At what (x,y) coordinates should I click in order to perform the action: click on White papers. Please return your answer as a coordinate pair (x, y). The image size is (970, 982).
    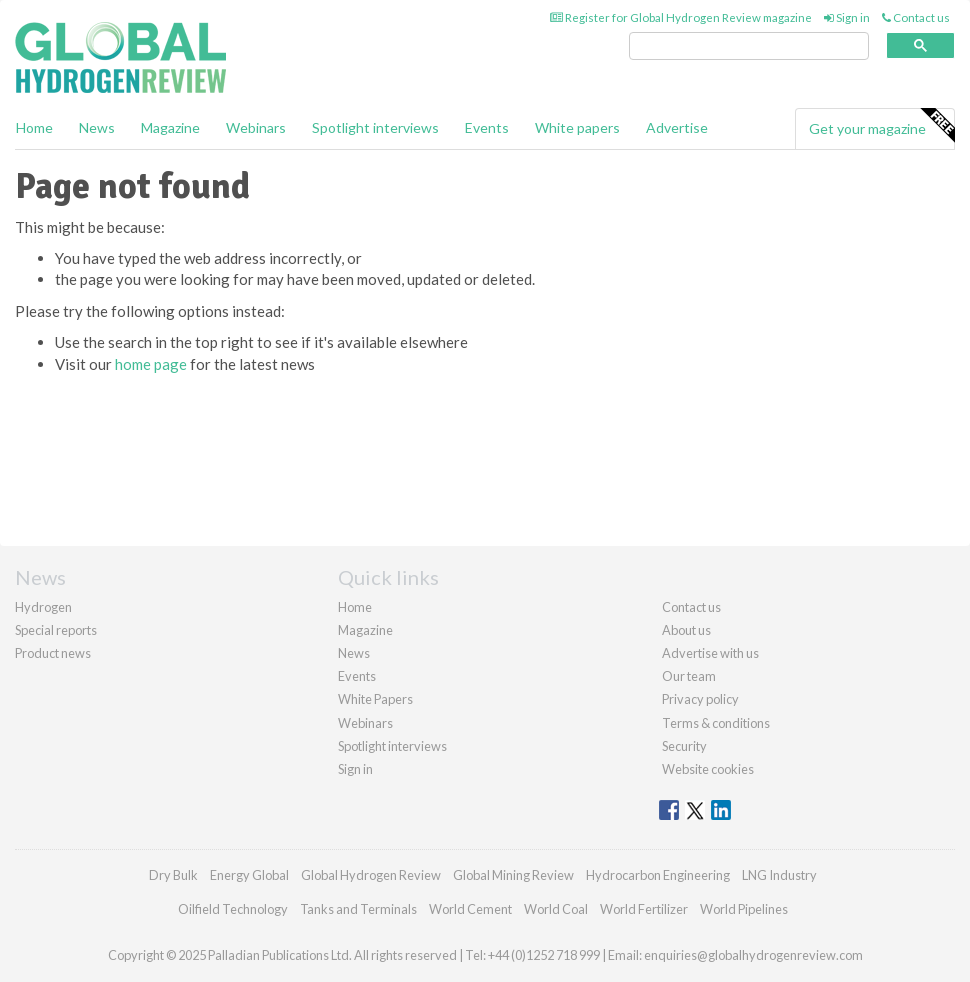
    Looking at the image, I should click on (577, 127).